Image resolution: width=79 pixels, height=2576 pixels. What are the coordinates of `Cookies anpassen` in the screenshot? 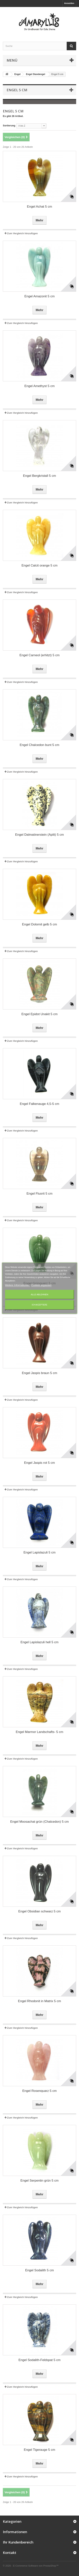 It's located at (41, 1285).